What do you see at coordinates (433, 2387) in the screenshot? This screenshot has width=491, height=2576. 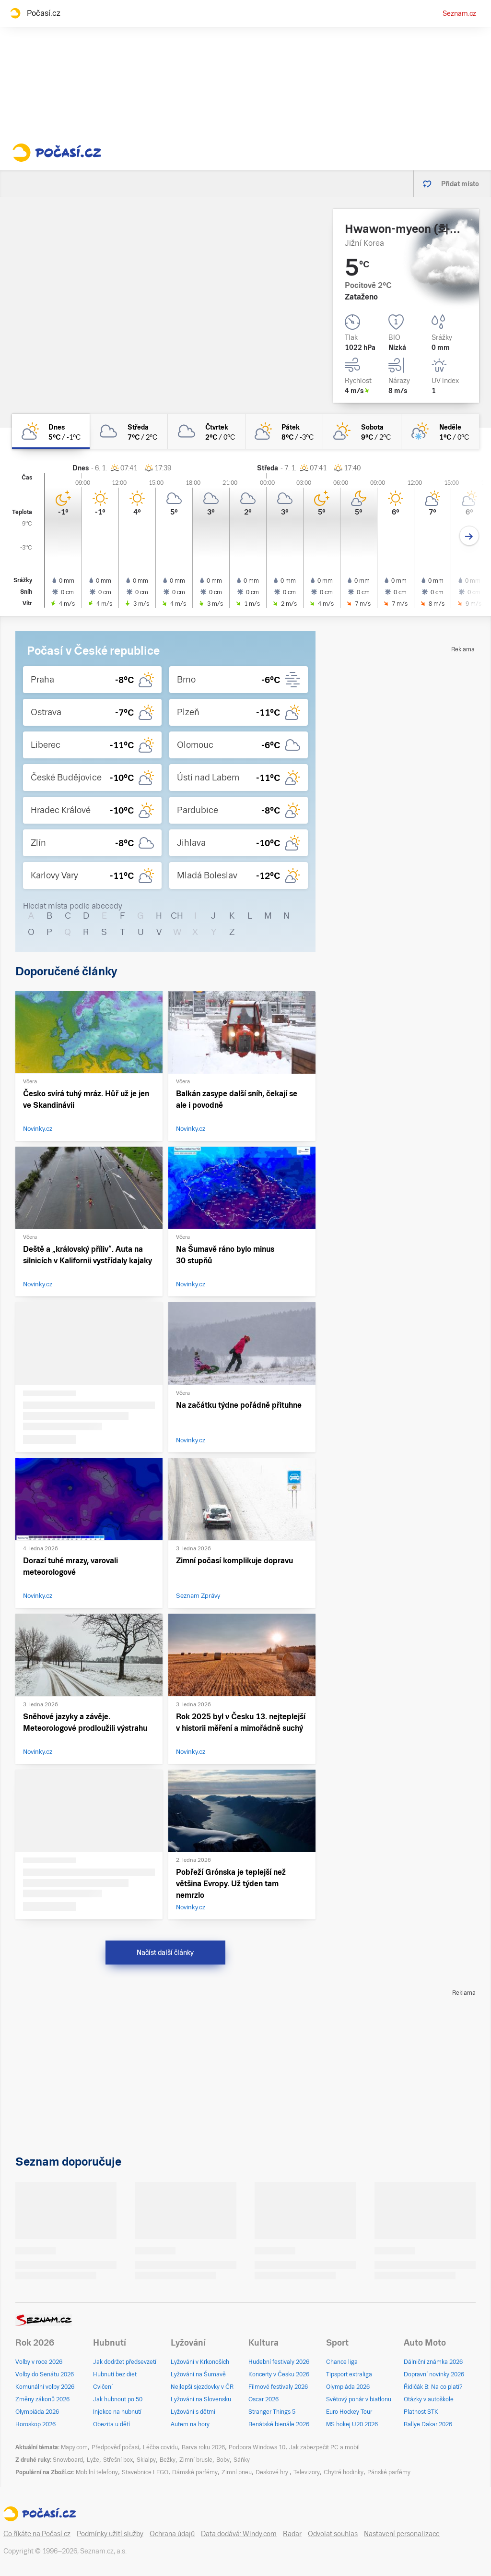 I see `Řidičák B: Na co platí?` at bounding box center [433, 2387].